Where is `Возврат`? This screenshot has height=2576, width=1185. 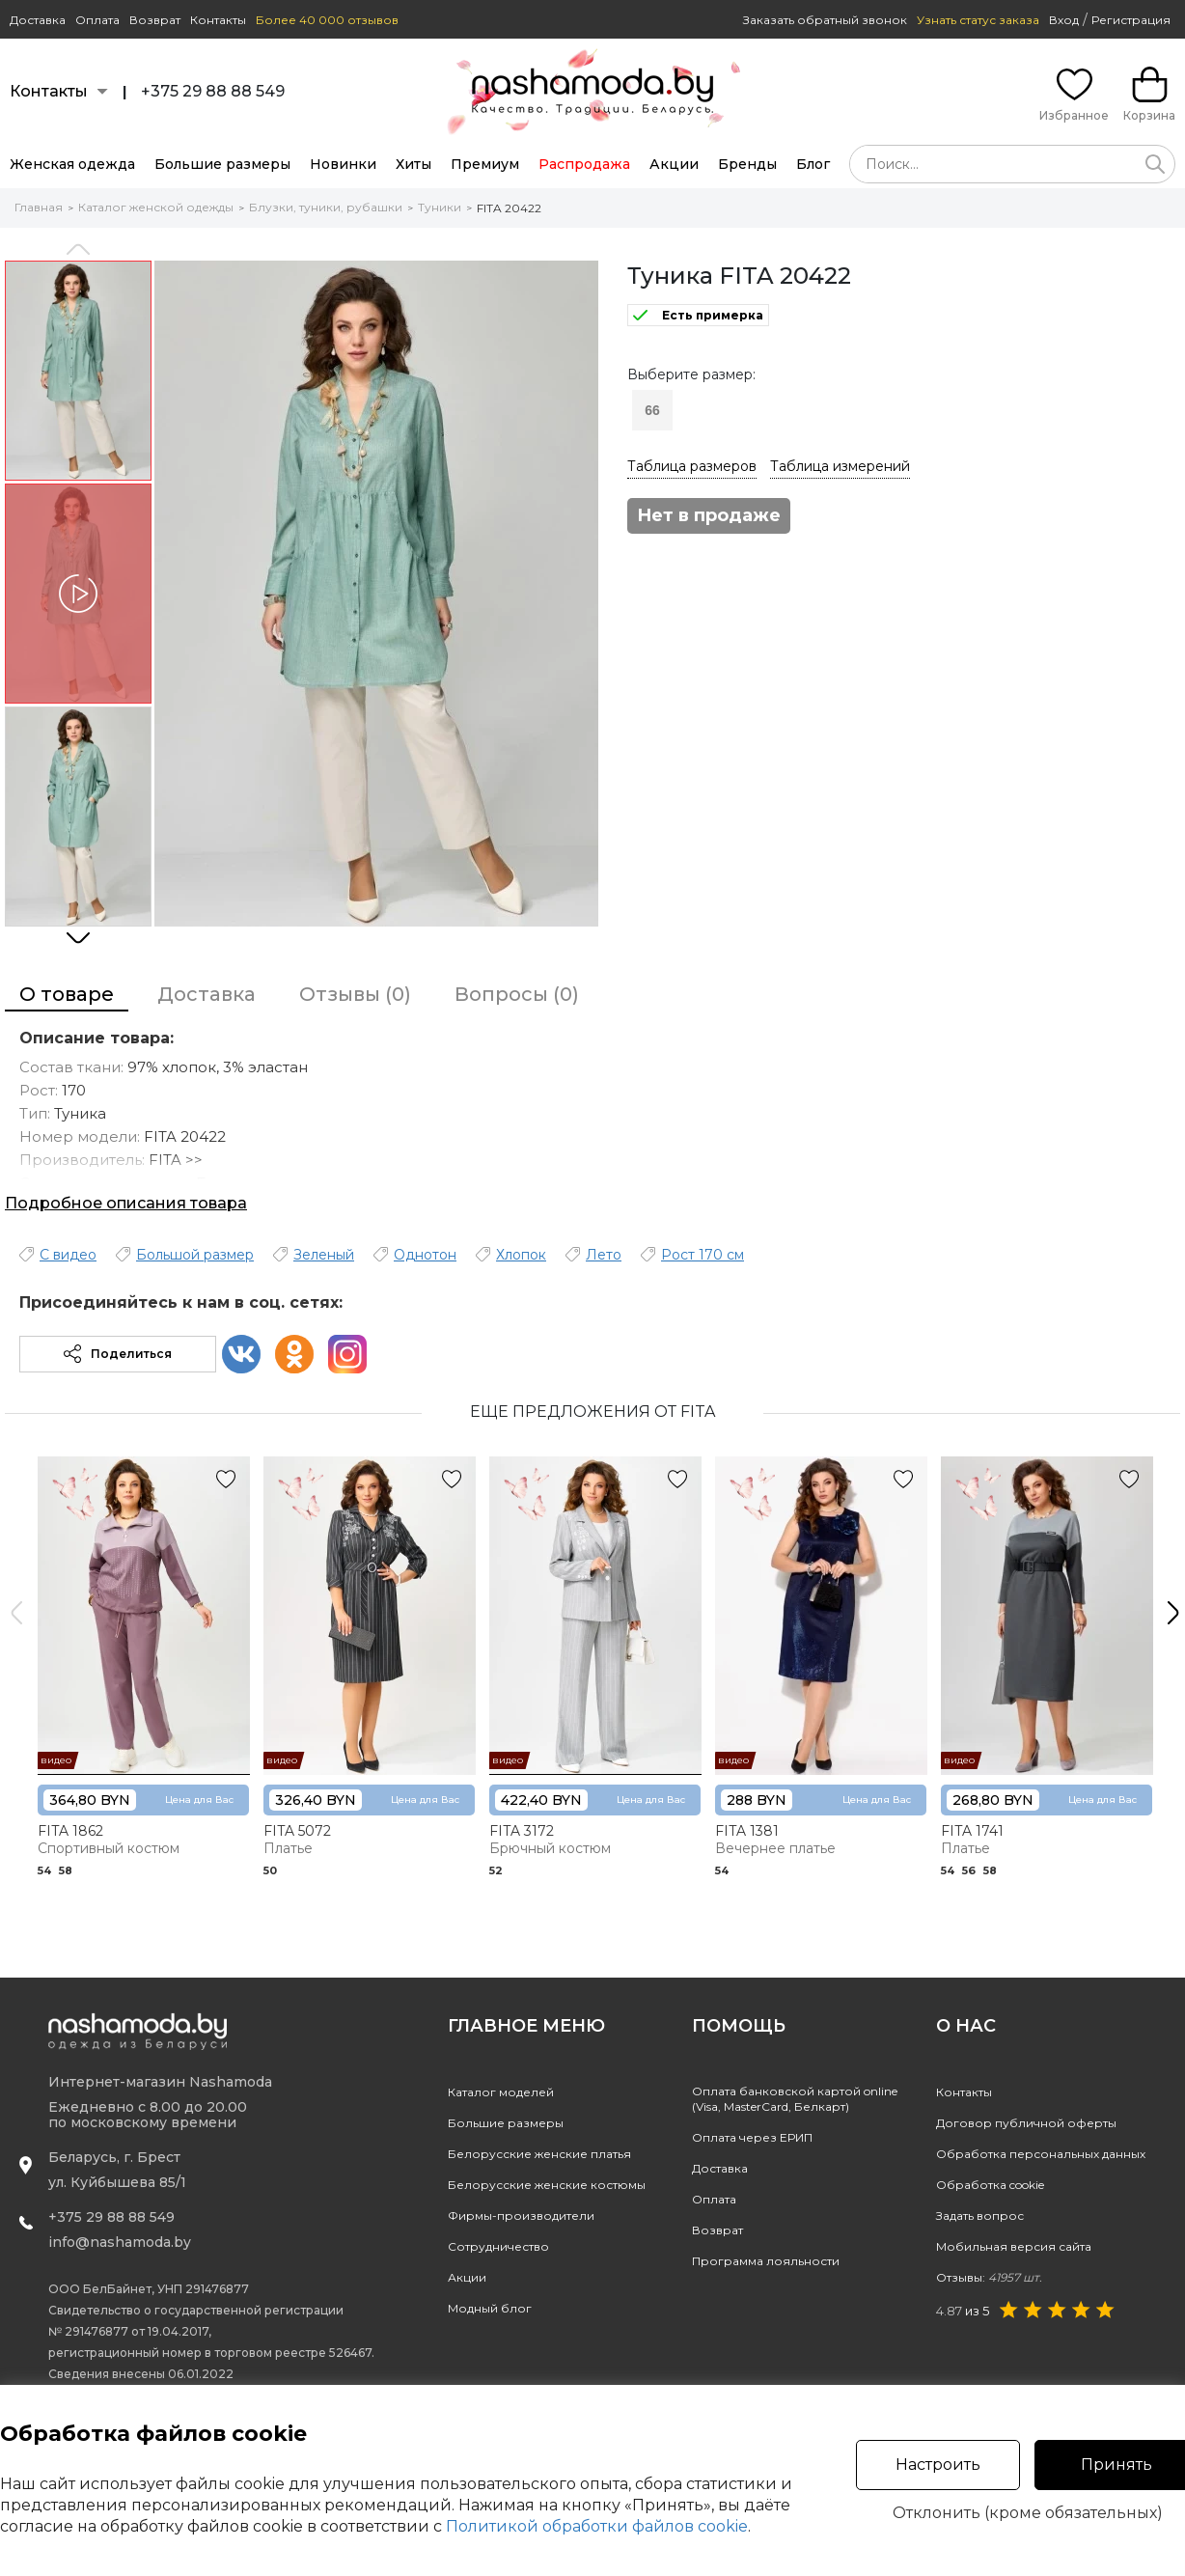
Возврат is located at coordinates (154, 20).